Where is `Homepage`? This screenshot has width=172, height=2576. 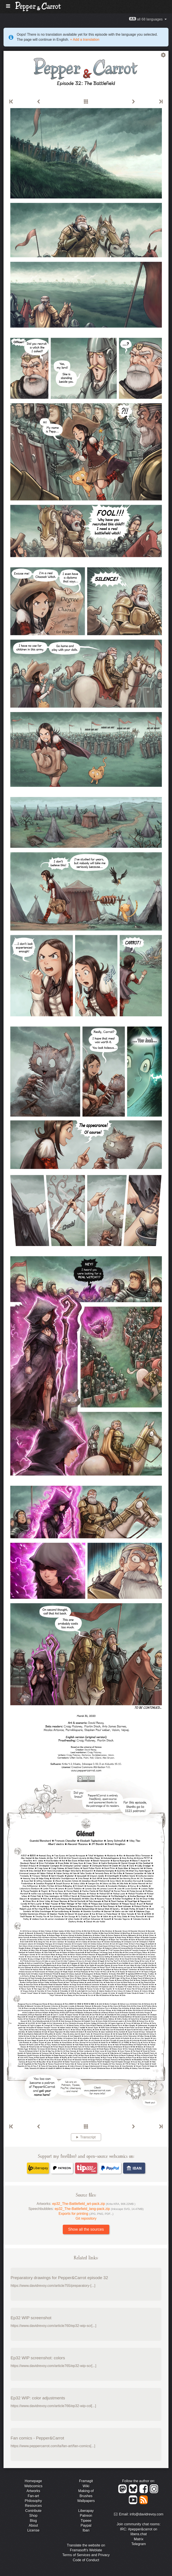 Homepage is located at coordinates (33, 2481).